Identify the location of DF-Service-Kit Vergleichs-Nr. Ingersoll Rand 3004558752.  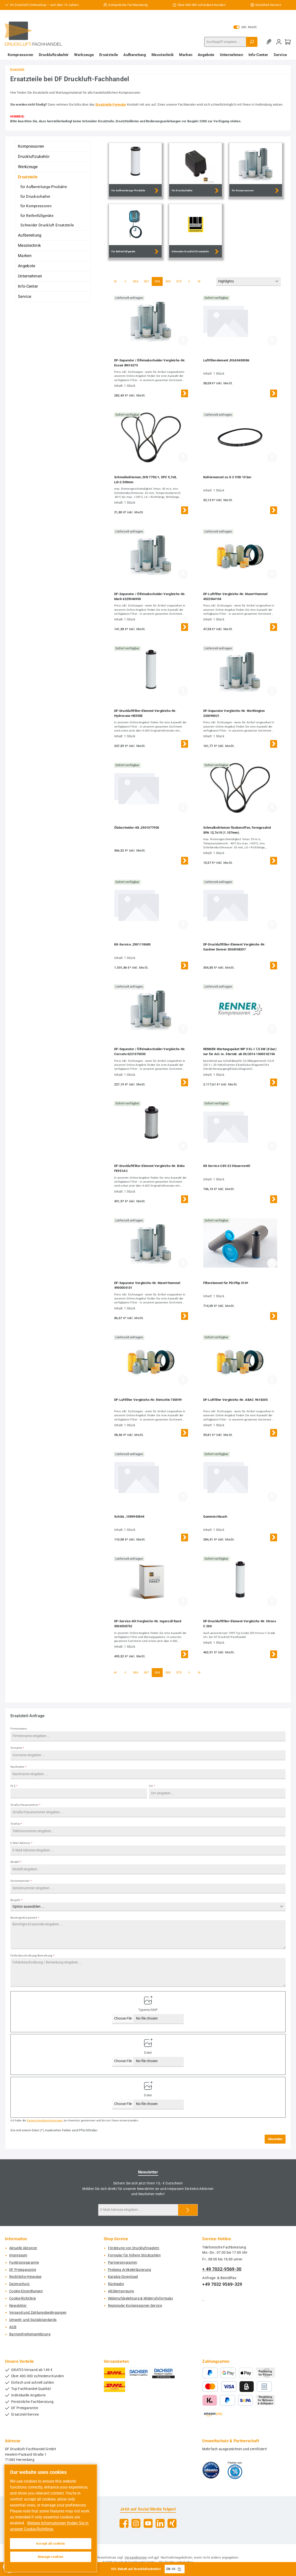
(147, 1623).